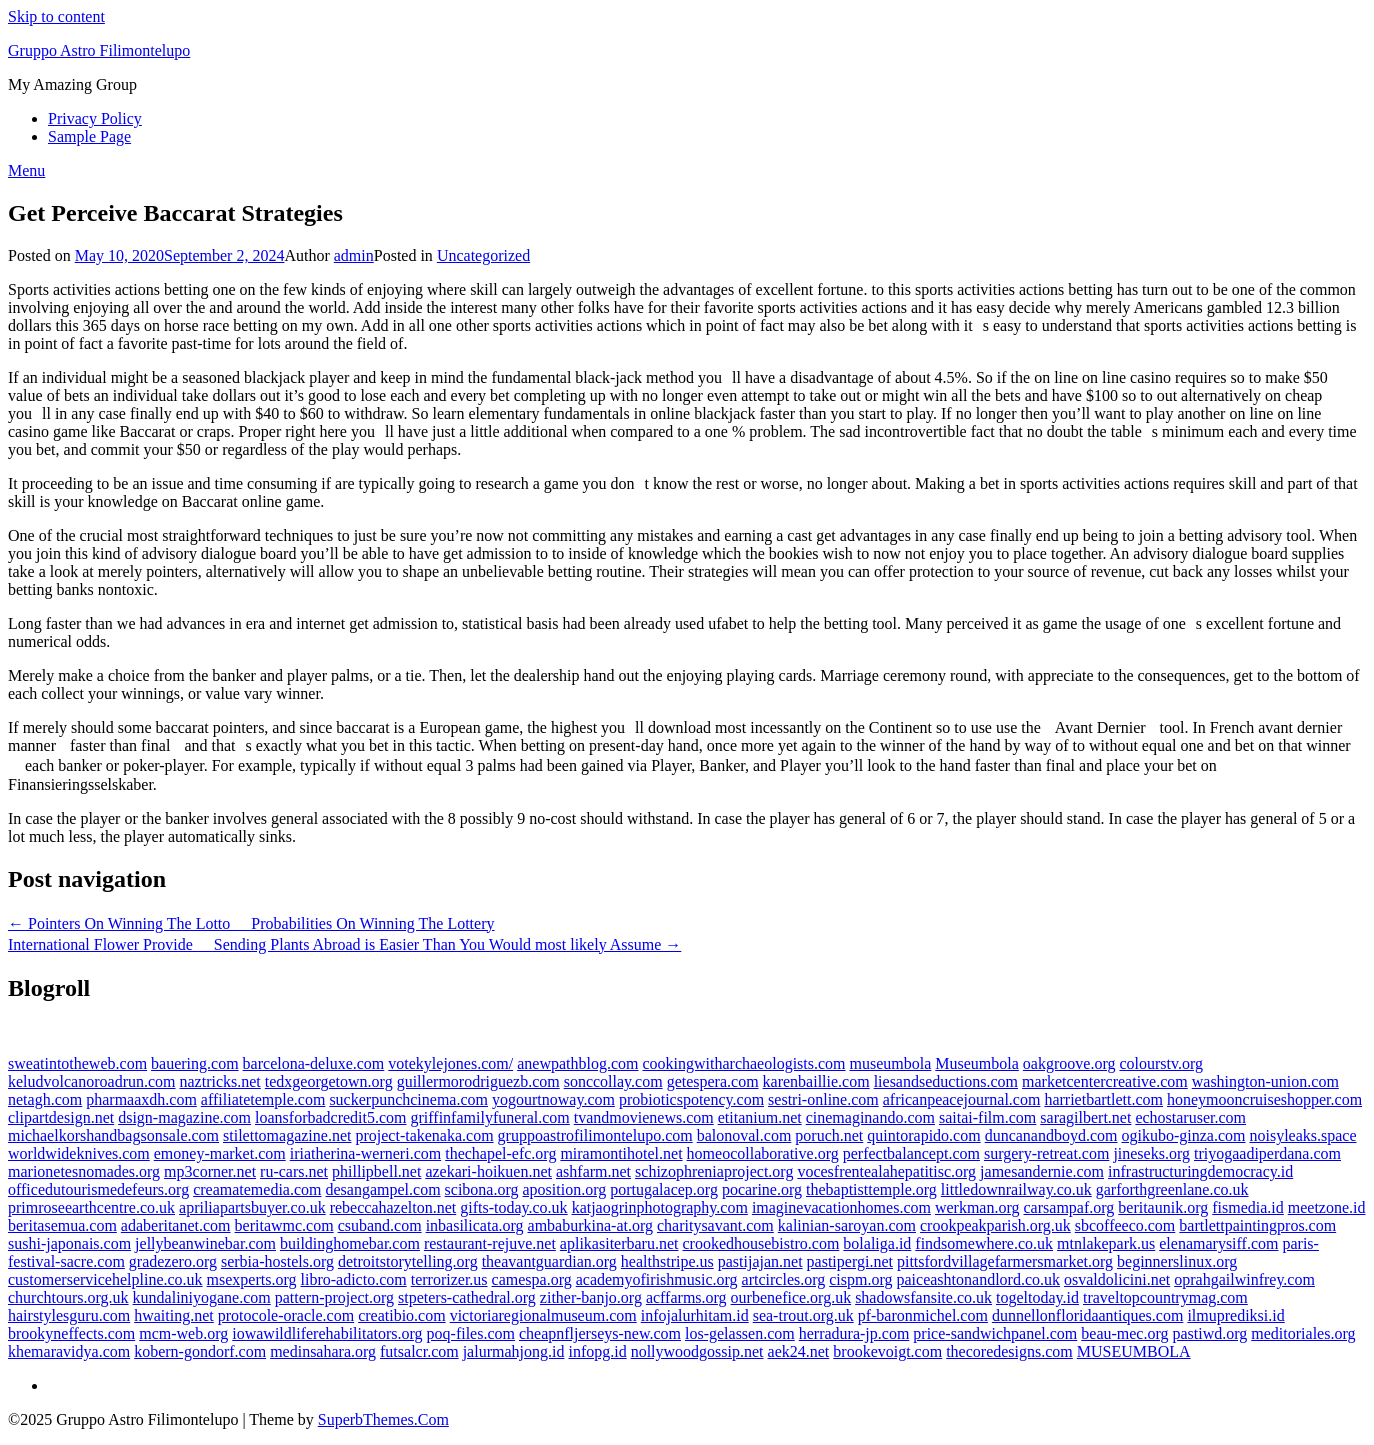 The height and width of the screenshot is (1445, 1374). Describe the element at coordinates (1046, 1153) in the screenshot. I see `surgery-retreat.com` at that location.